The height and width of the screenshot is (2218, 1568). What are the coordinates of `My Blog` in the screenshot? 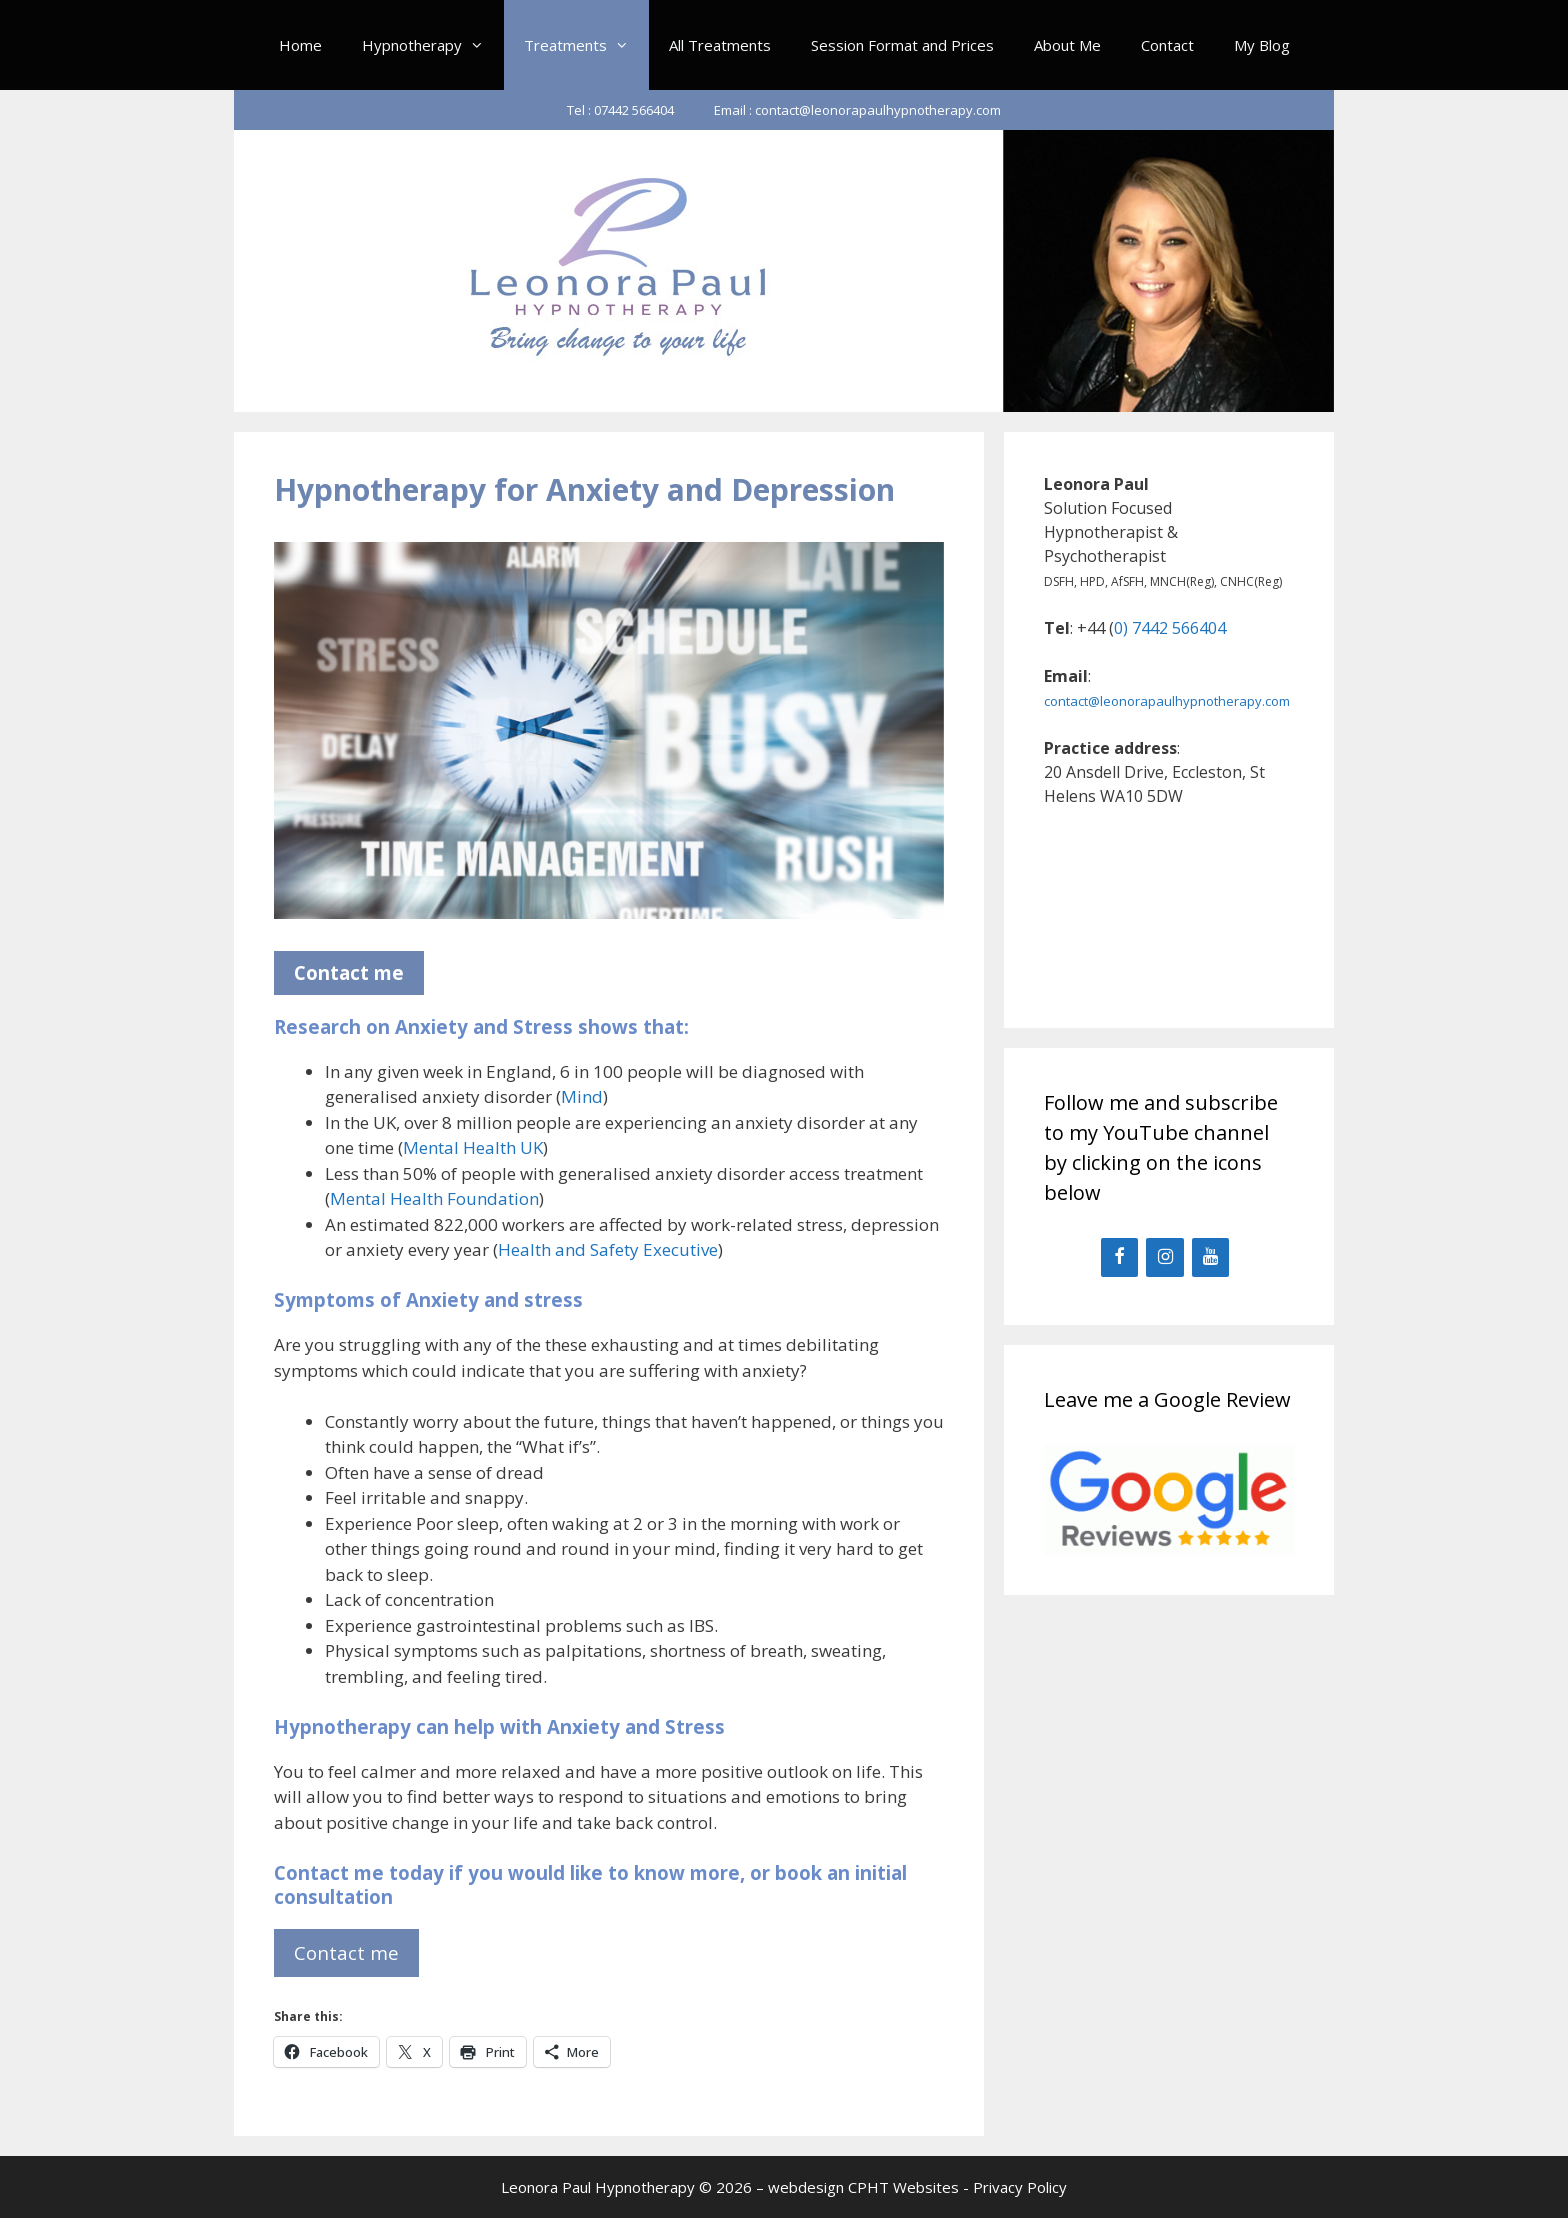 It's located at (1262, 45).